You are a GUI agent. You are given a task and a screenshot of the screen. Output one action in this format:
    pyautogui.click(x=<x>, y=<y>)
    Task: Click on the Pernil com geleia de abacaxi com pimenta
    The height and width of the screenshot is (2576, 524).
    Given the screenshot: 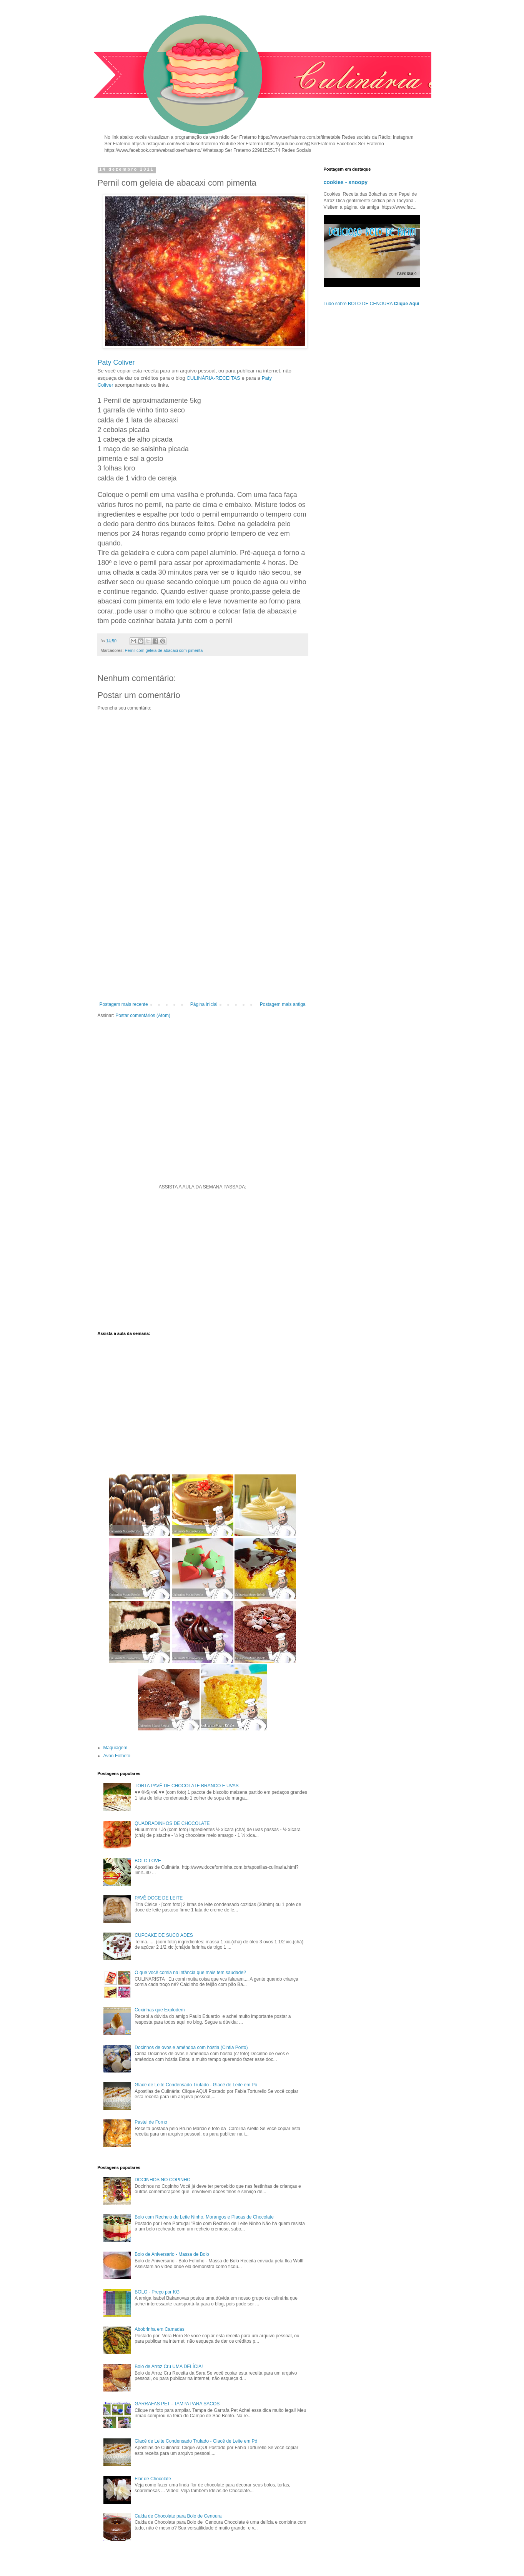 What is the action you would take?
    pyautogui.click(x=164, y=650)
    